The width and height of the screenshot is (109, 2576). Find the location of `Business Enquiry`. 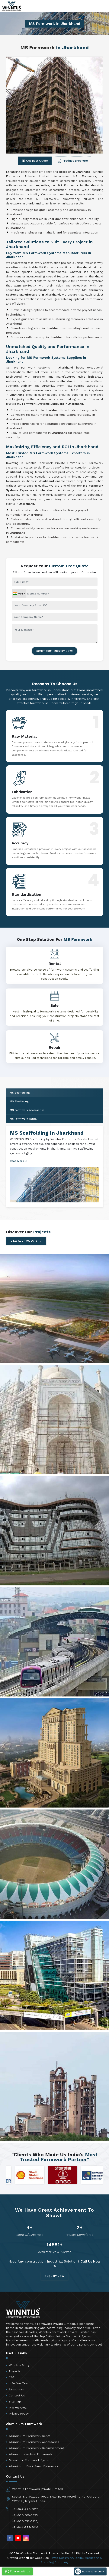

Business Enquiry is located at coordinates (89, 2571).